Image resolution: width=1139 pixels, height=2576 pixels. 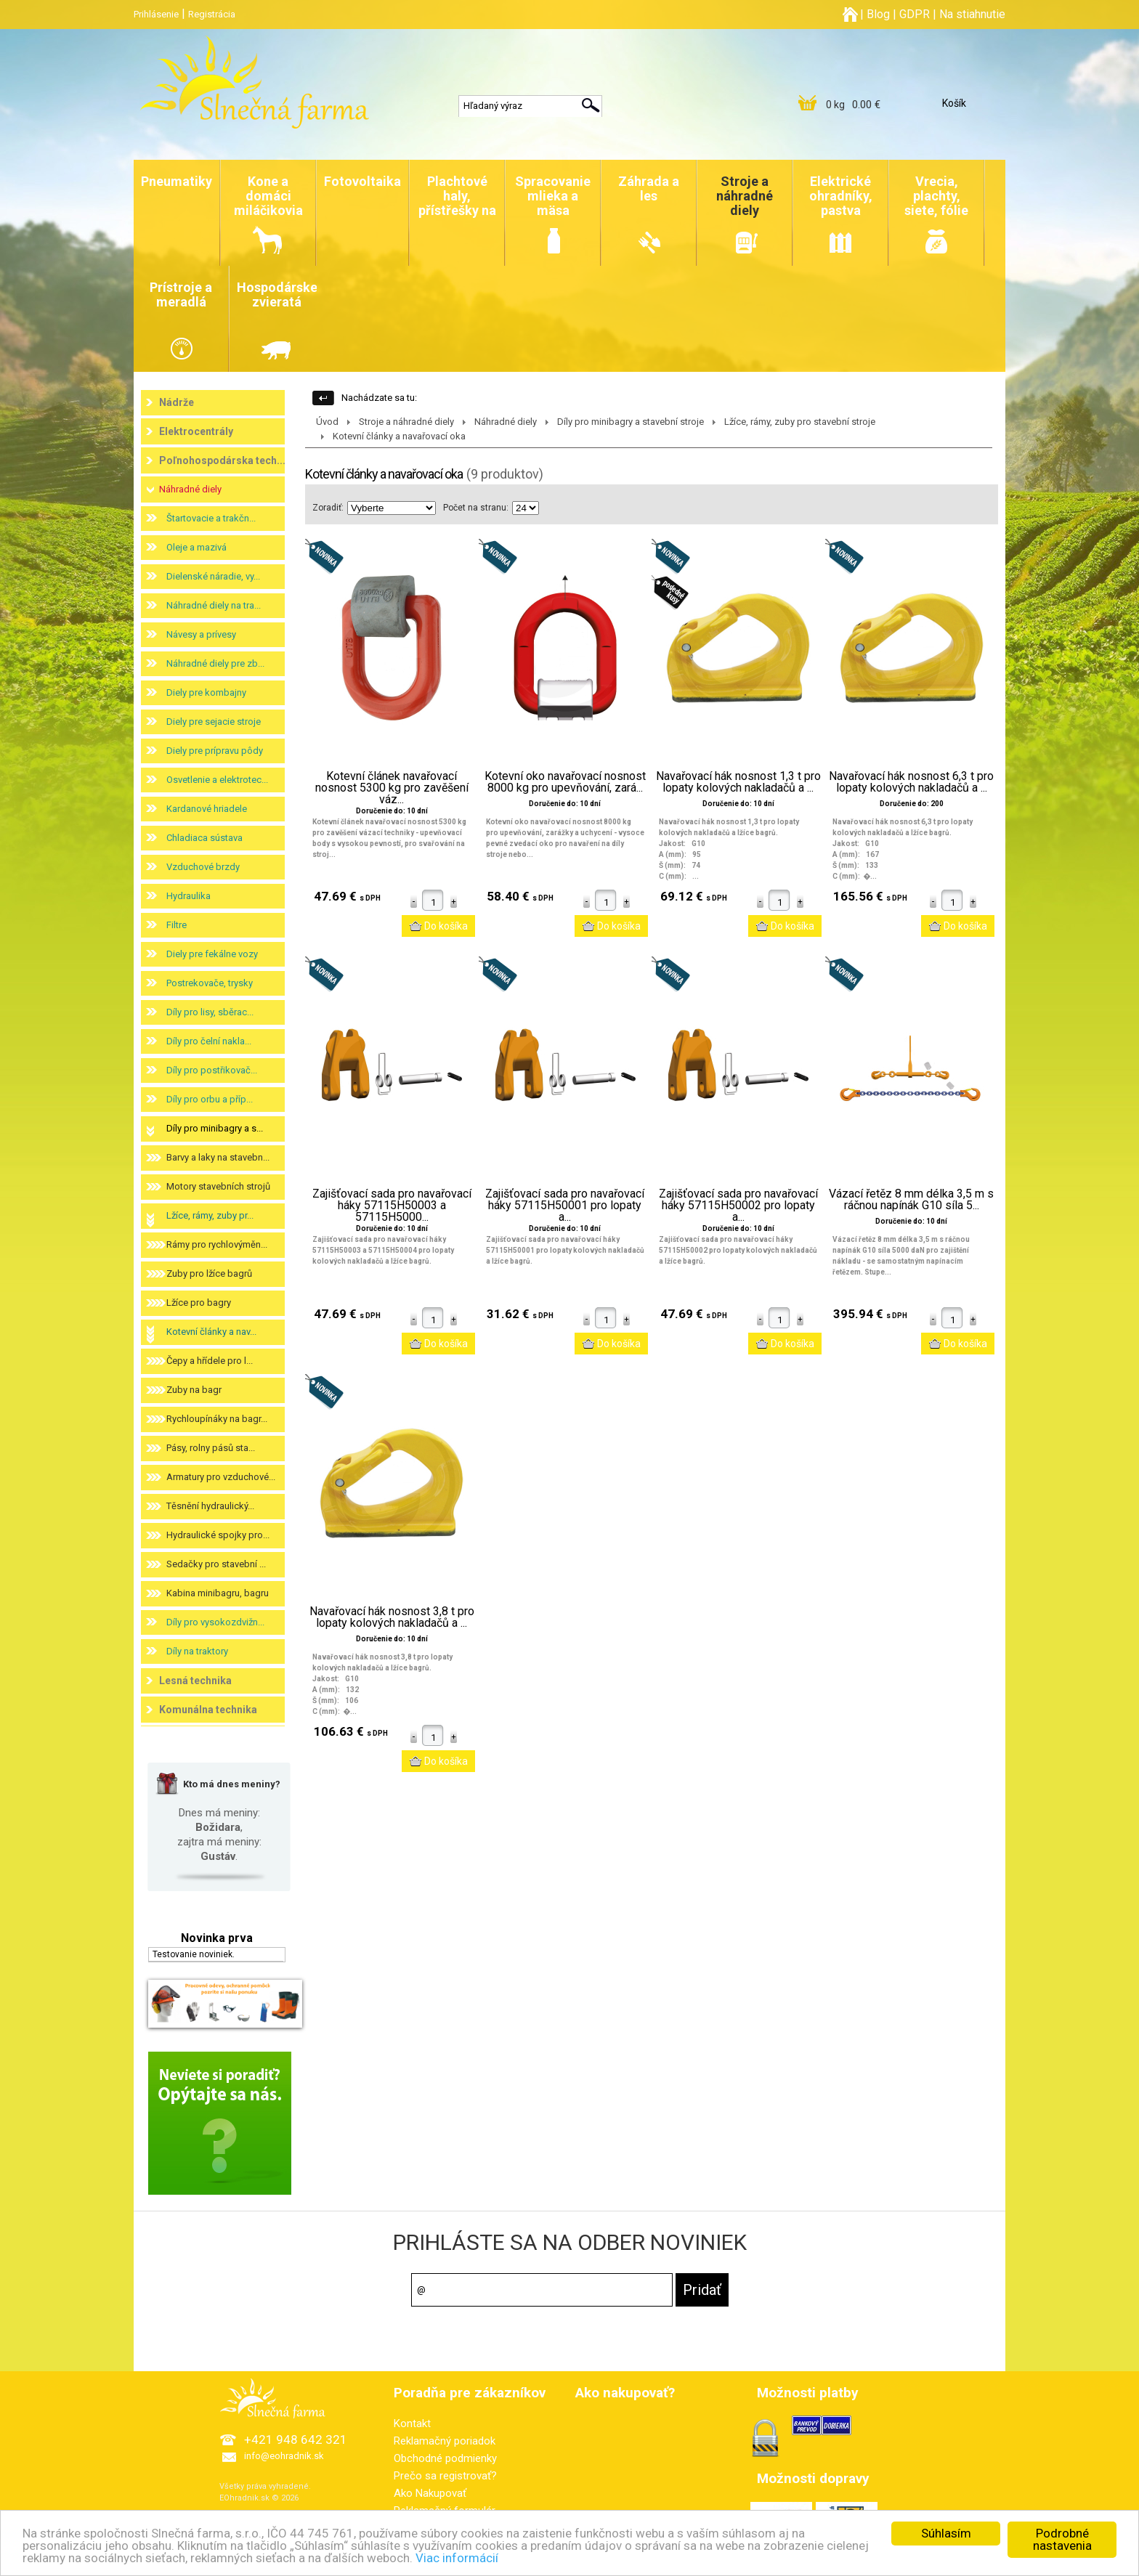 What do you see at coordinates (457, 2558) in the screenshot?
I see `Viac informácií` at bounding box center [457, 2558].